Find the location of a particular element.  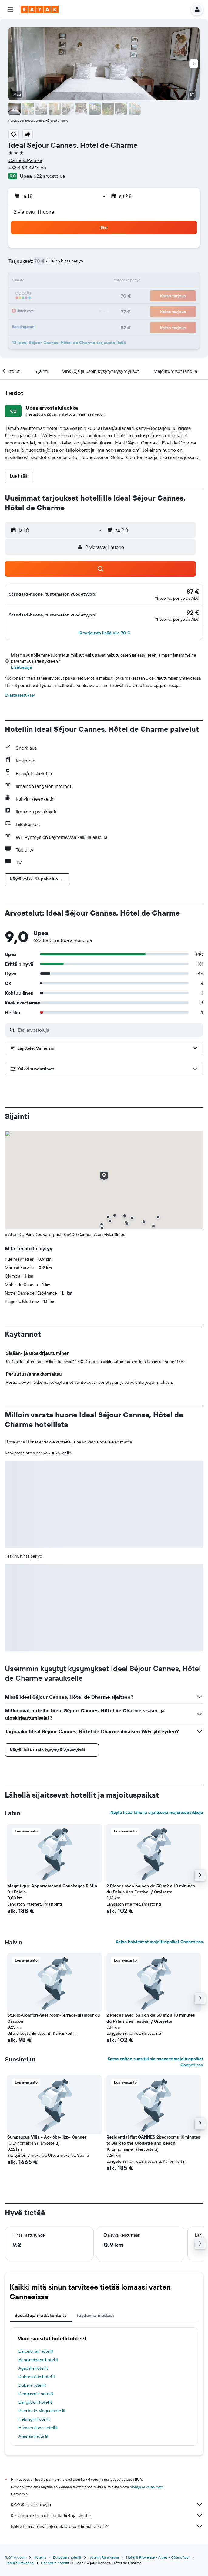

Täydennä matkasi [tab] is located at coordinates (95, 2315).